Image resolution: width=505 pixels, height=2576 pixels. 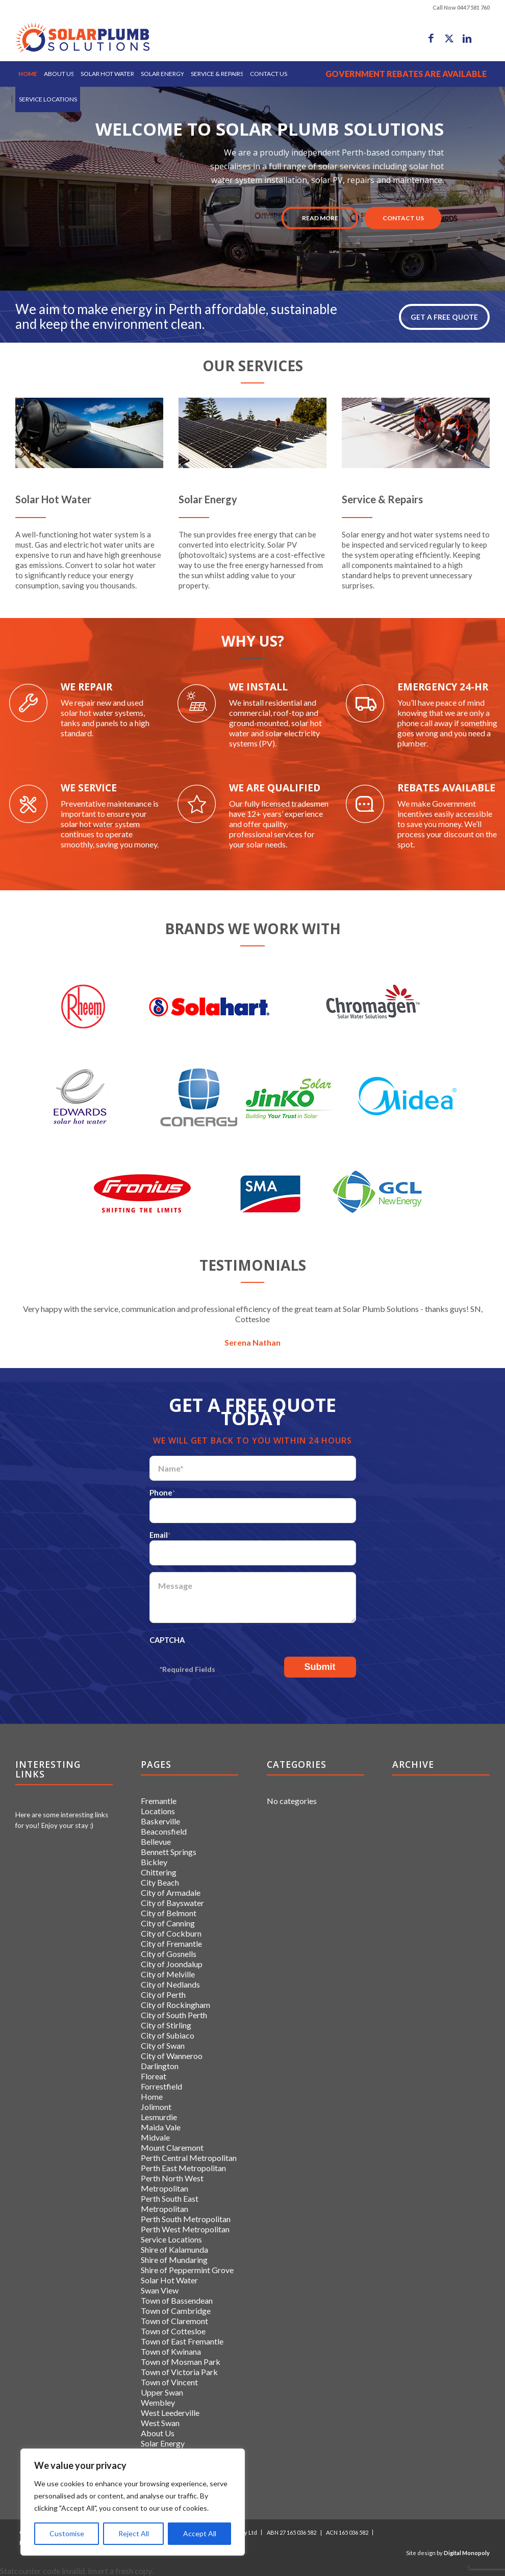 I want to click on City of Melville, so click(x=168, y=1974).